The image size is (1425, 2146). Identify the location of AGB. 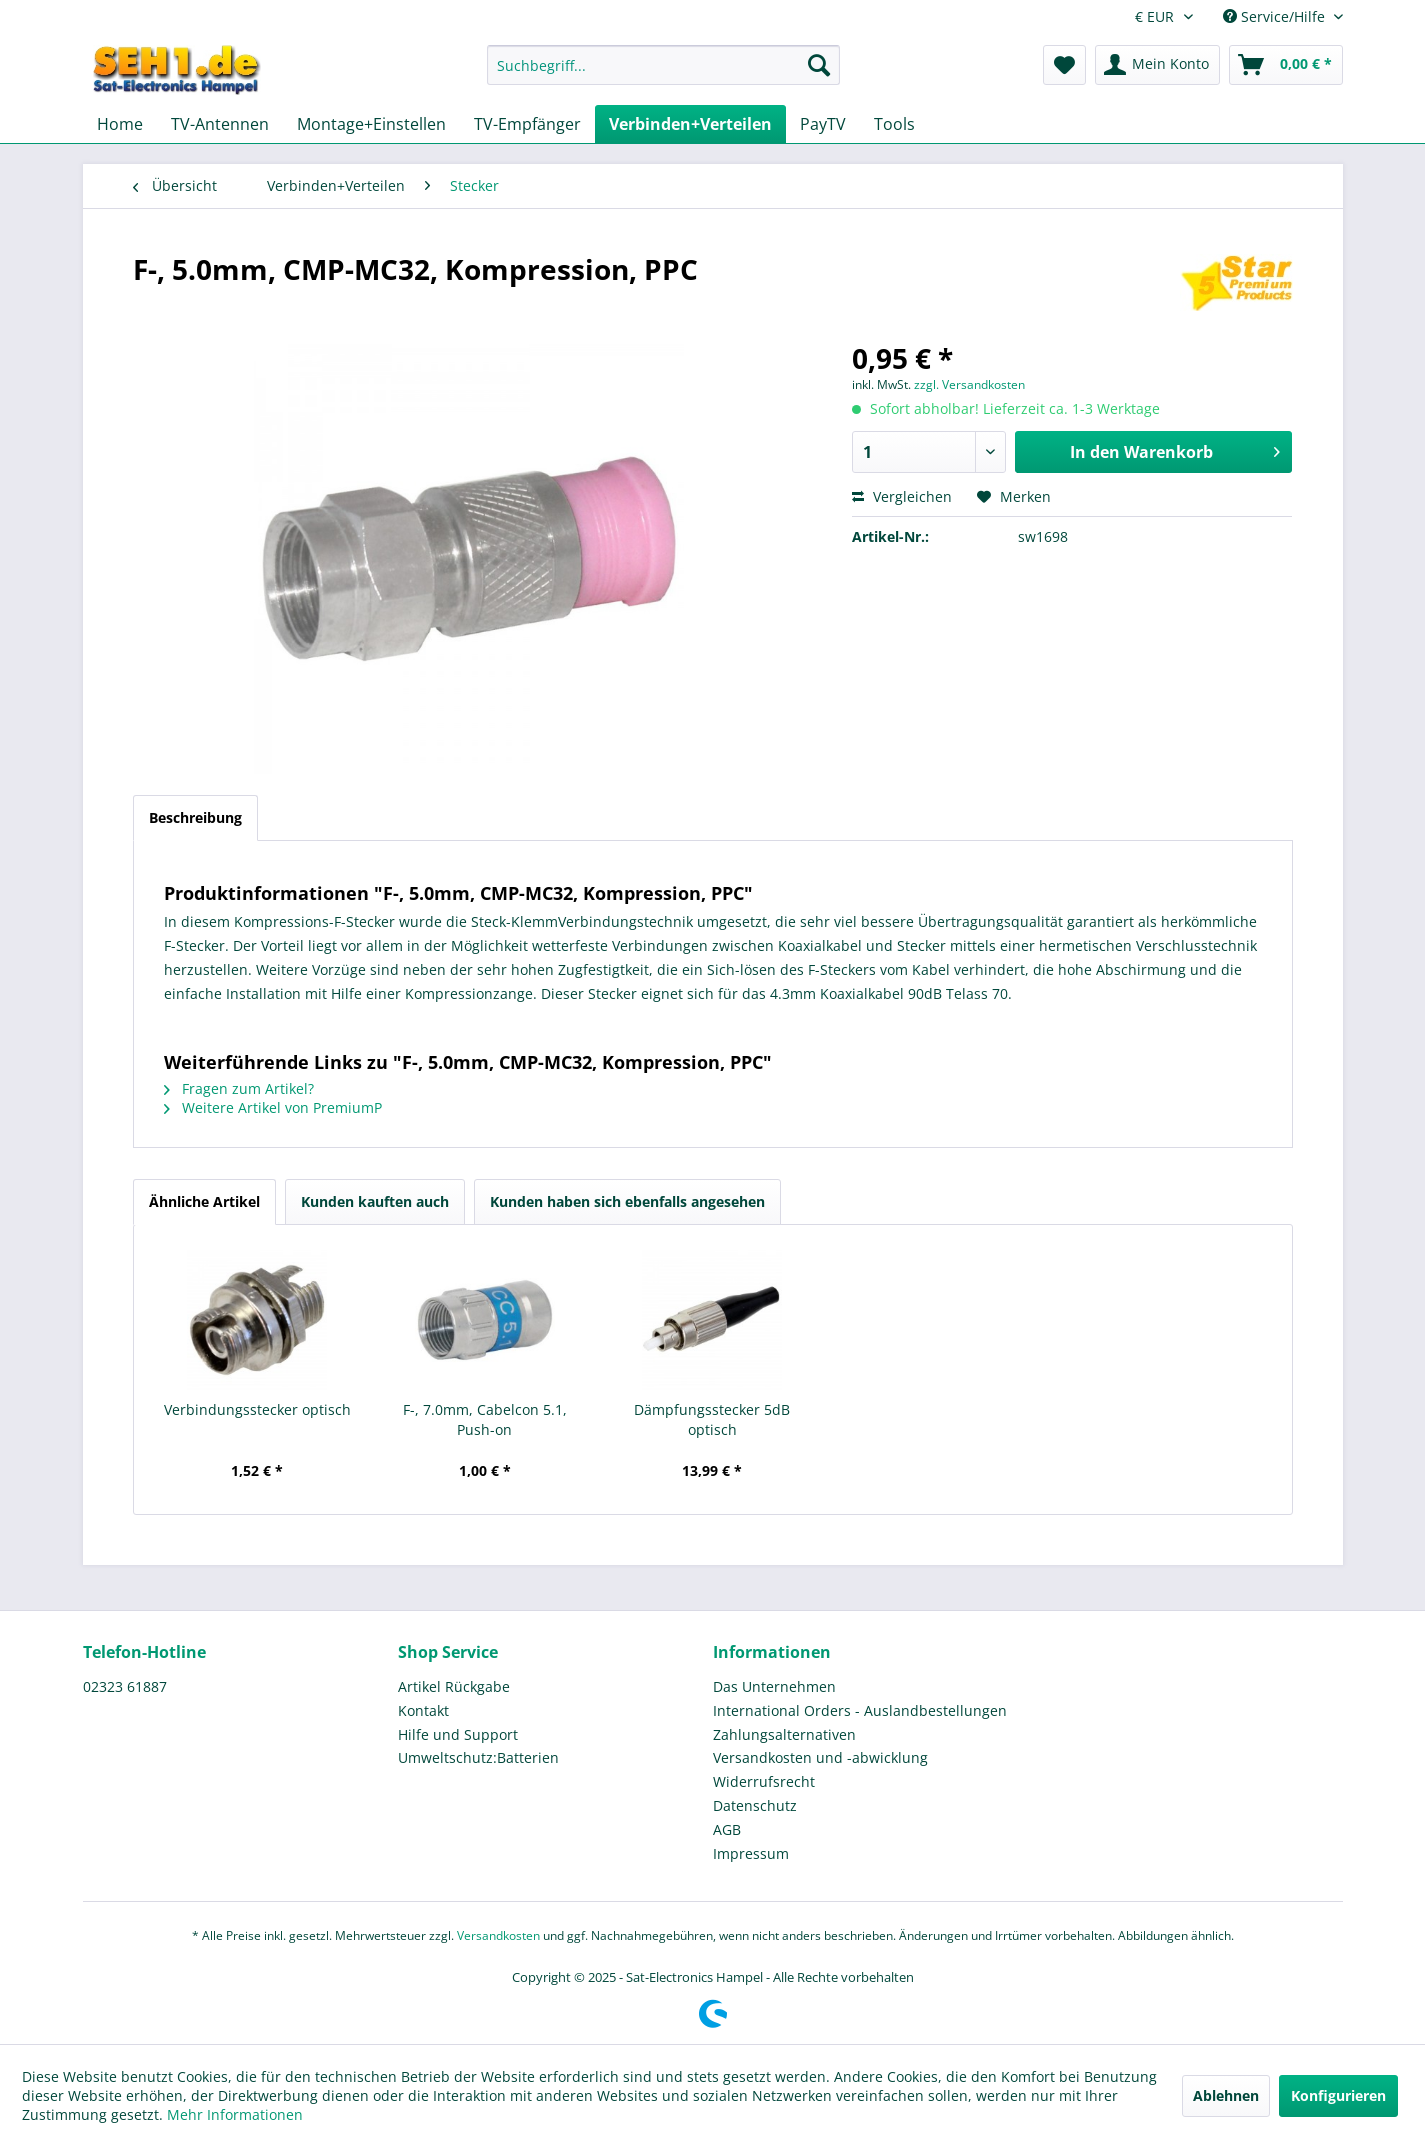
(727, 1829).